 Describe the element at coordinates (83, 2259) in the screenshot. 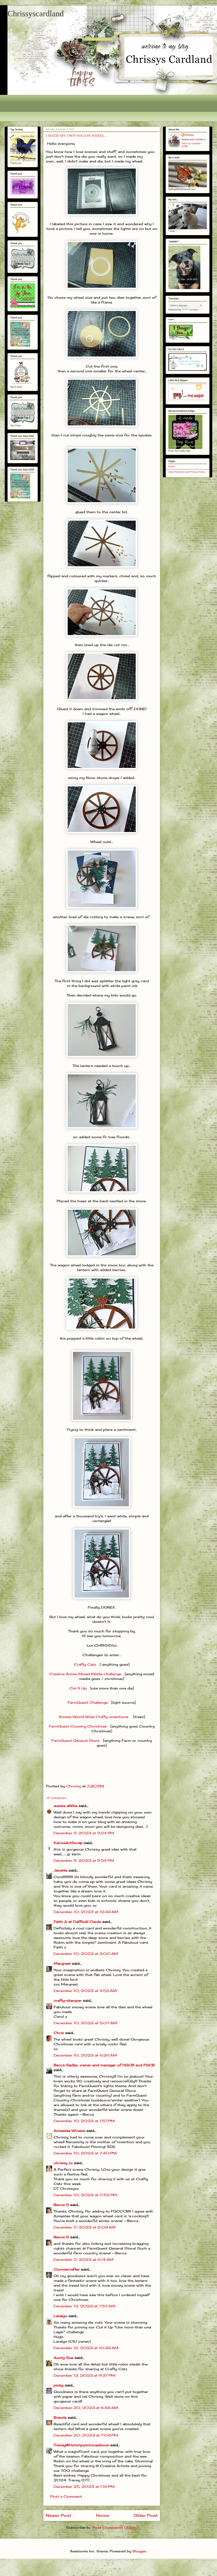

I see `December 11, 2023 at 6:14 AM` at that location.